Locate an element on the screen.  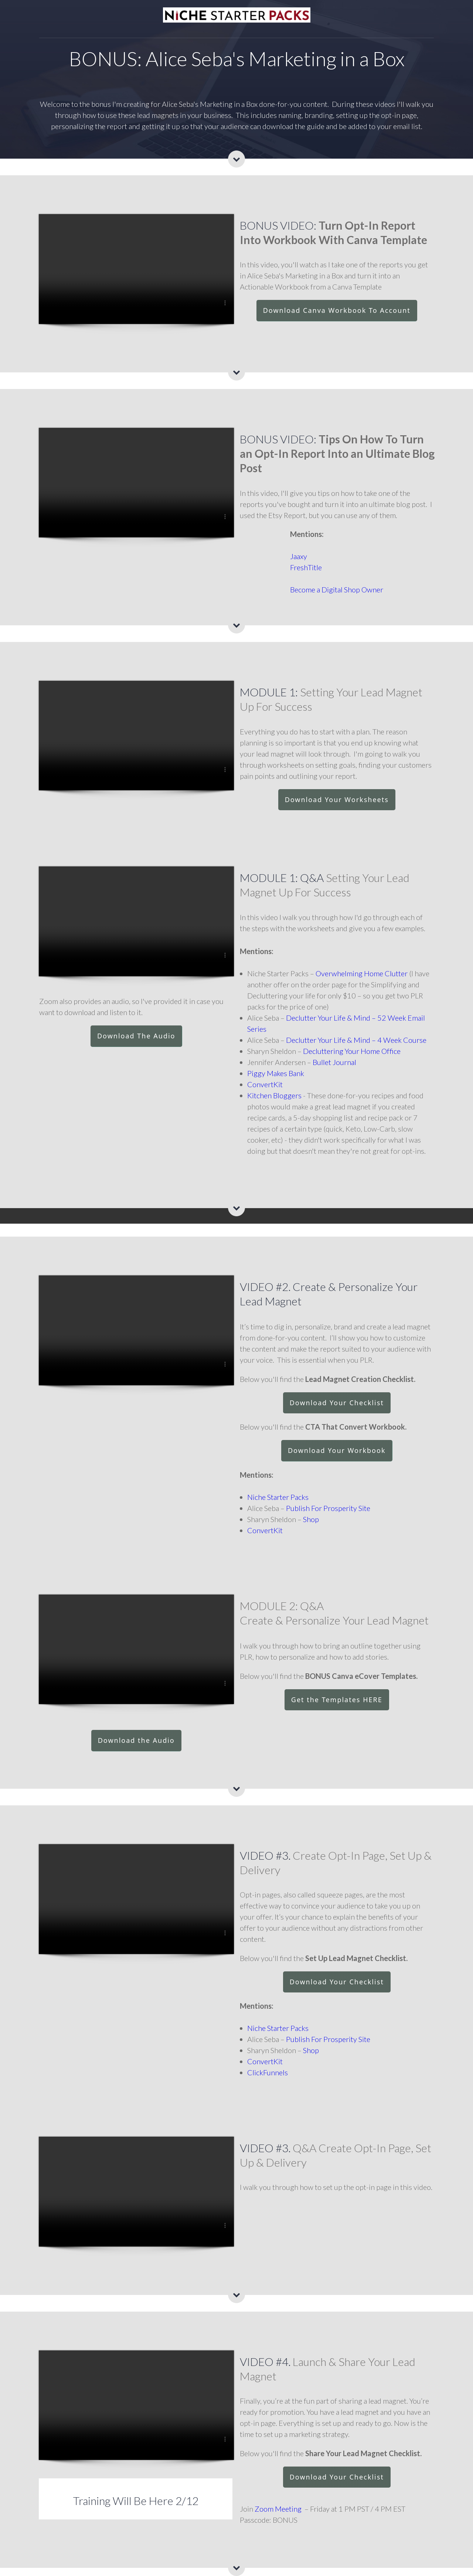
Overwhelming Home Clutter is located at coordinates (362, 973).